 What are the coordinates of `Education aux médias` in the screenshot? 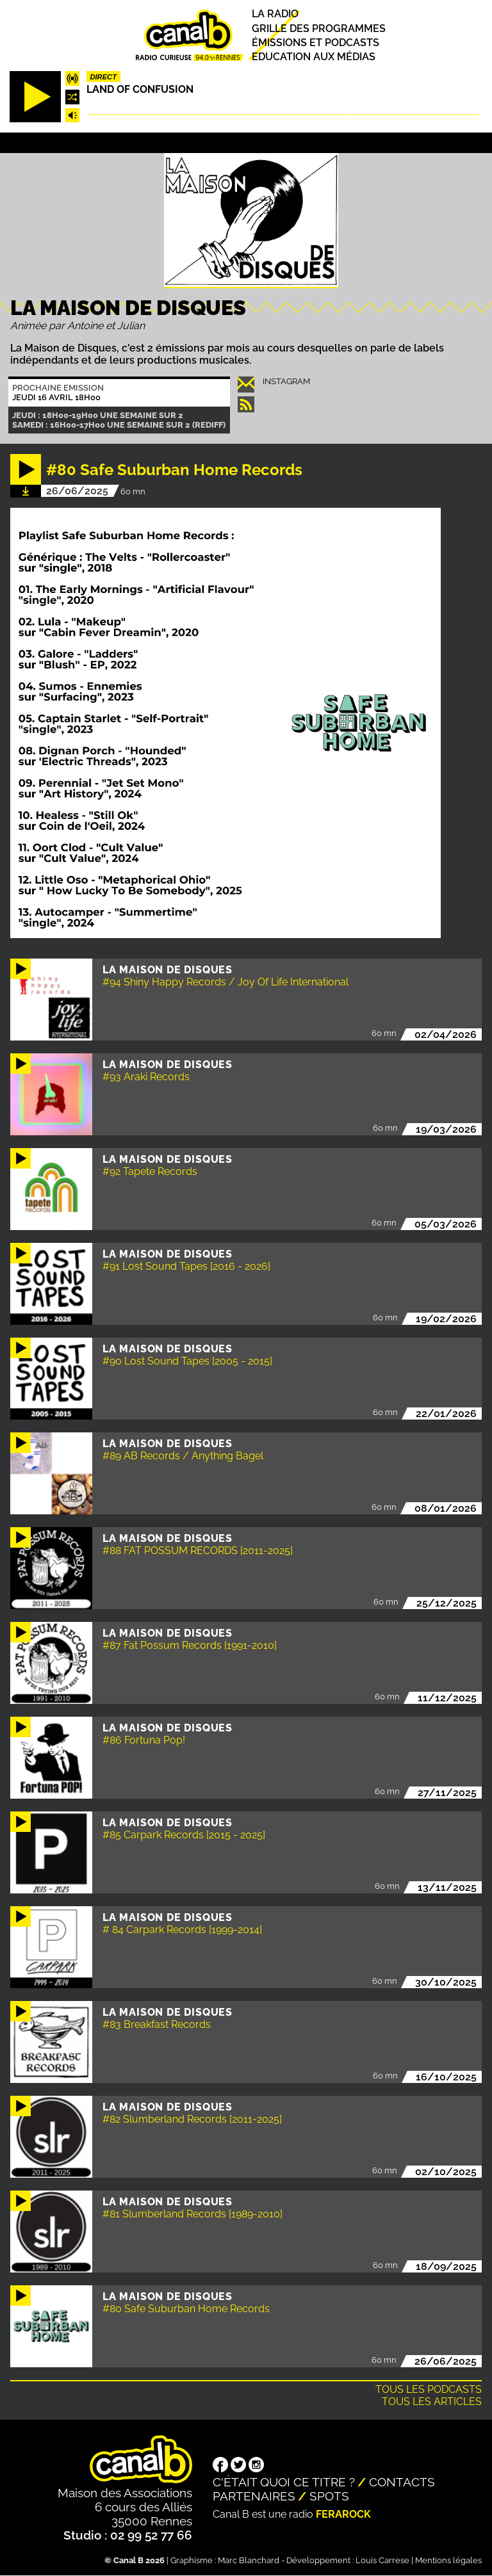 It's located at (313, 57).